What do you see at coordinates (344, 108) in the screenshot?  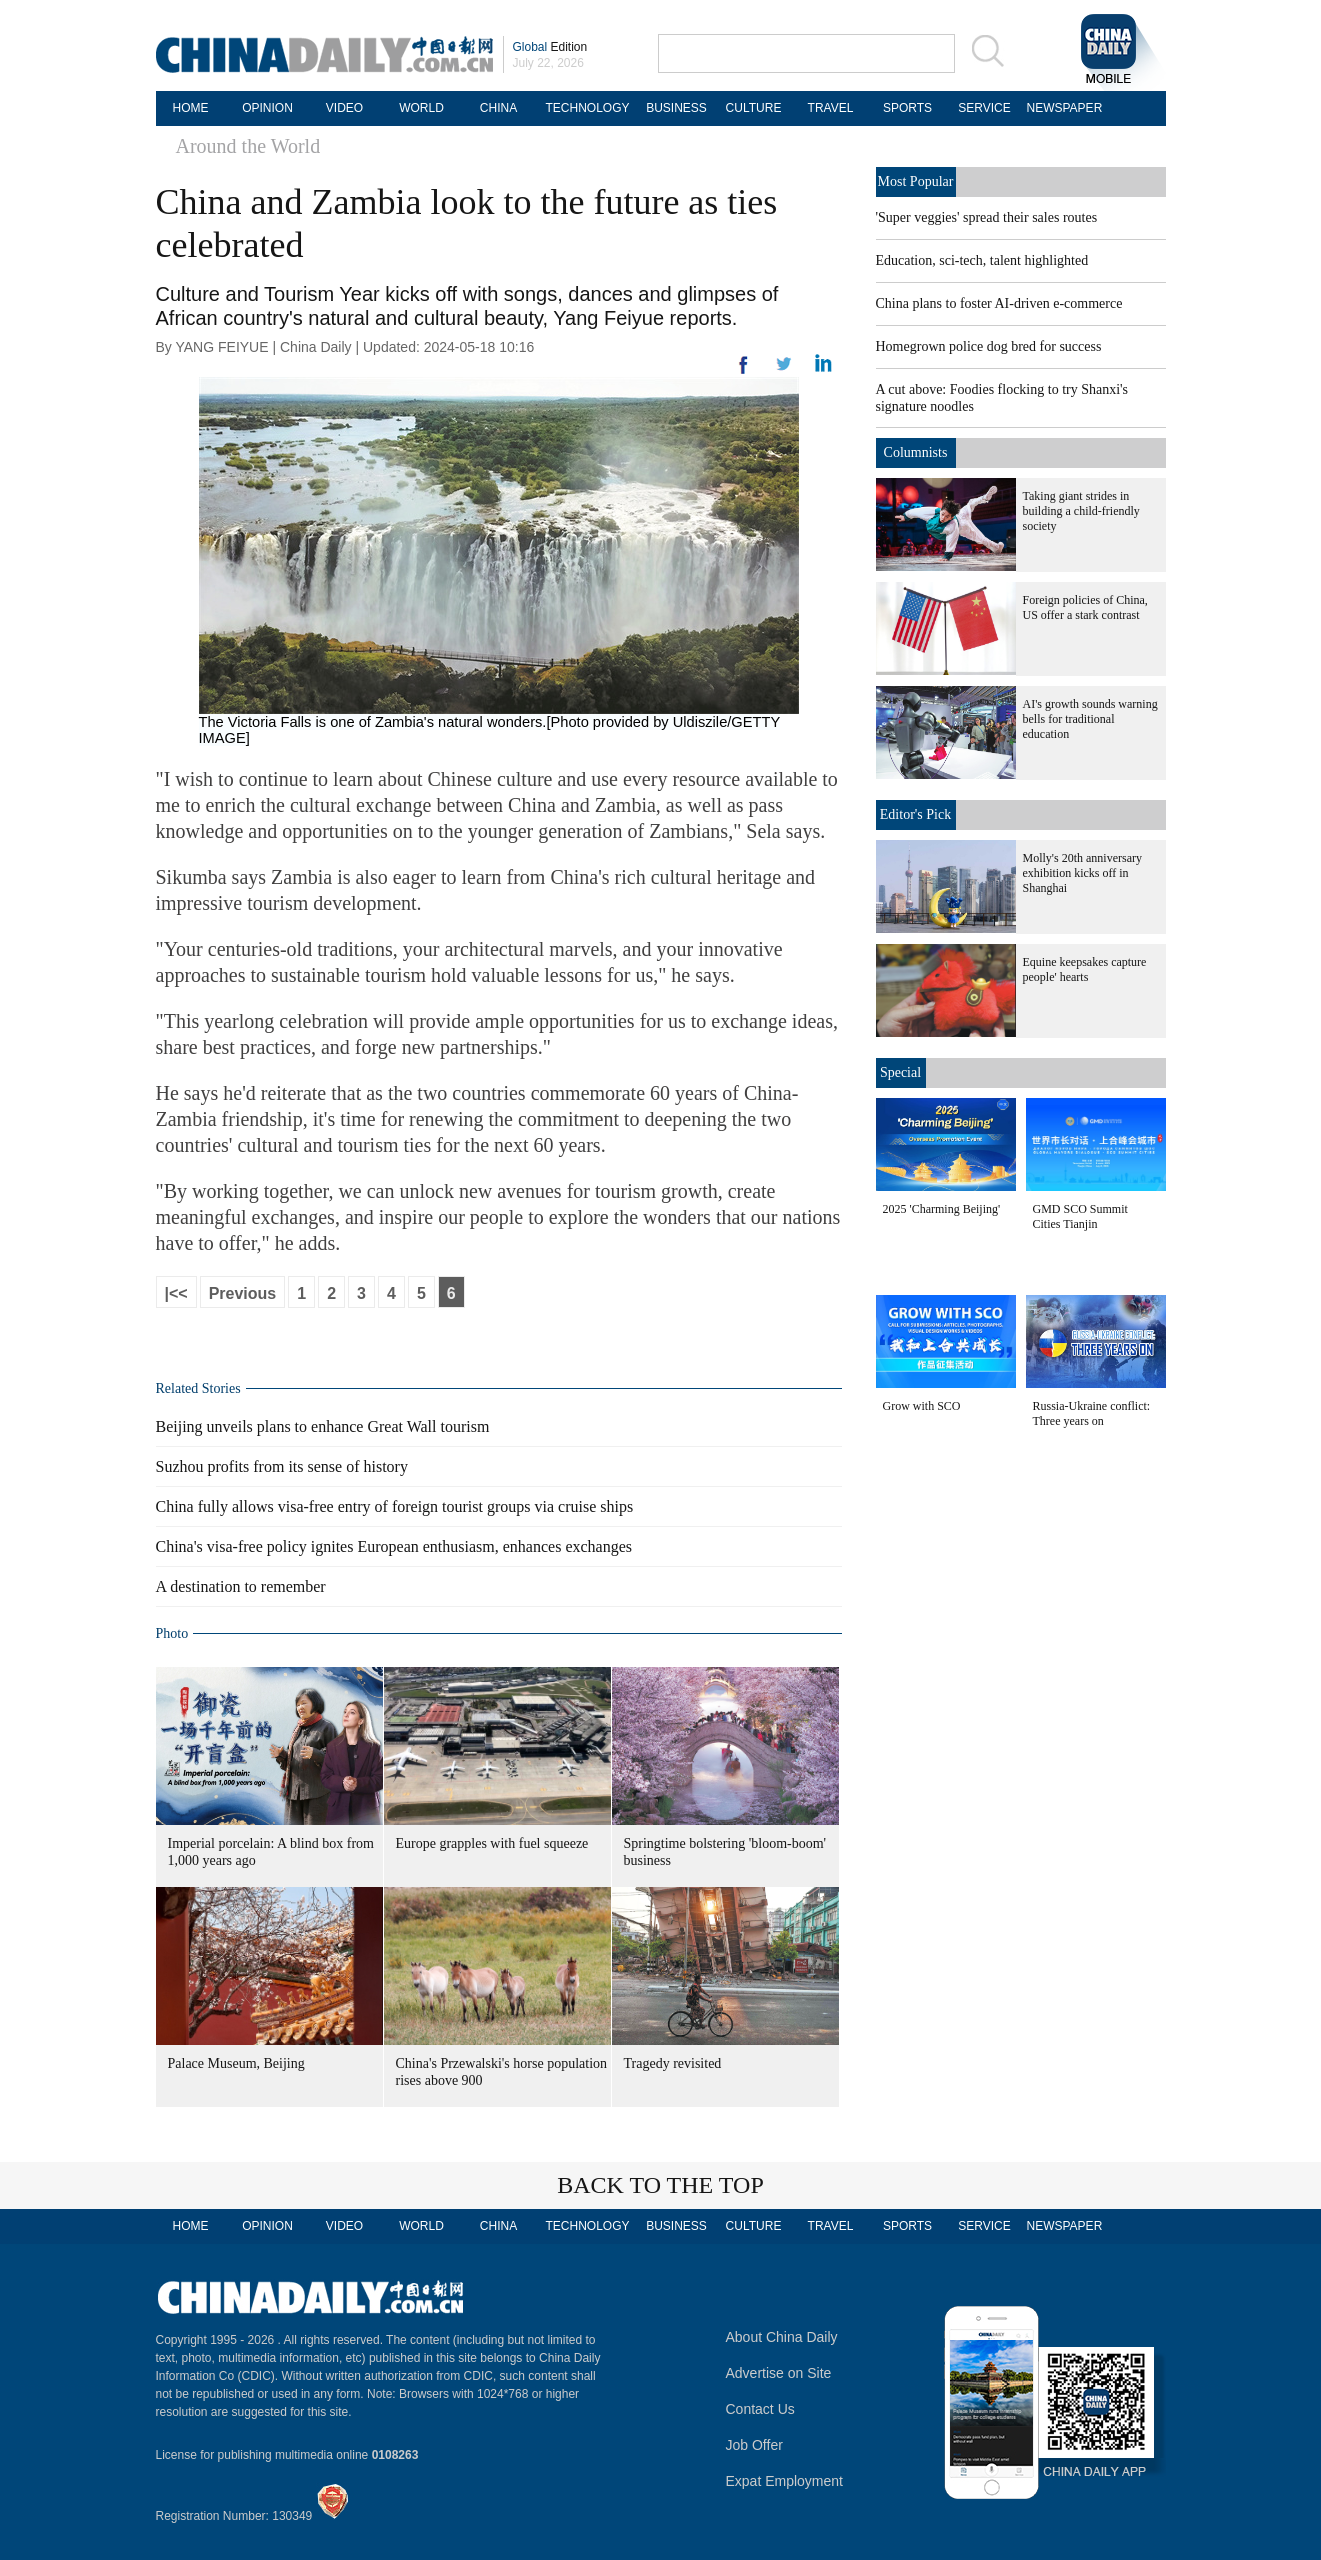 I see `VIDEO` at bounding box center [344, 108].